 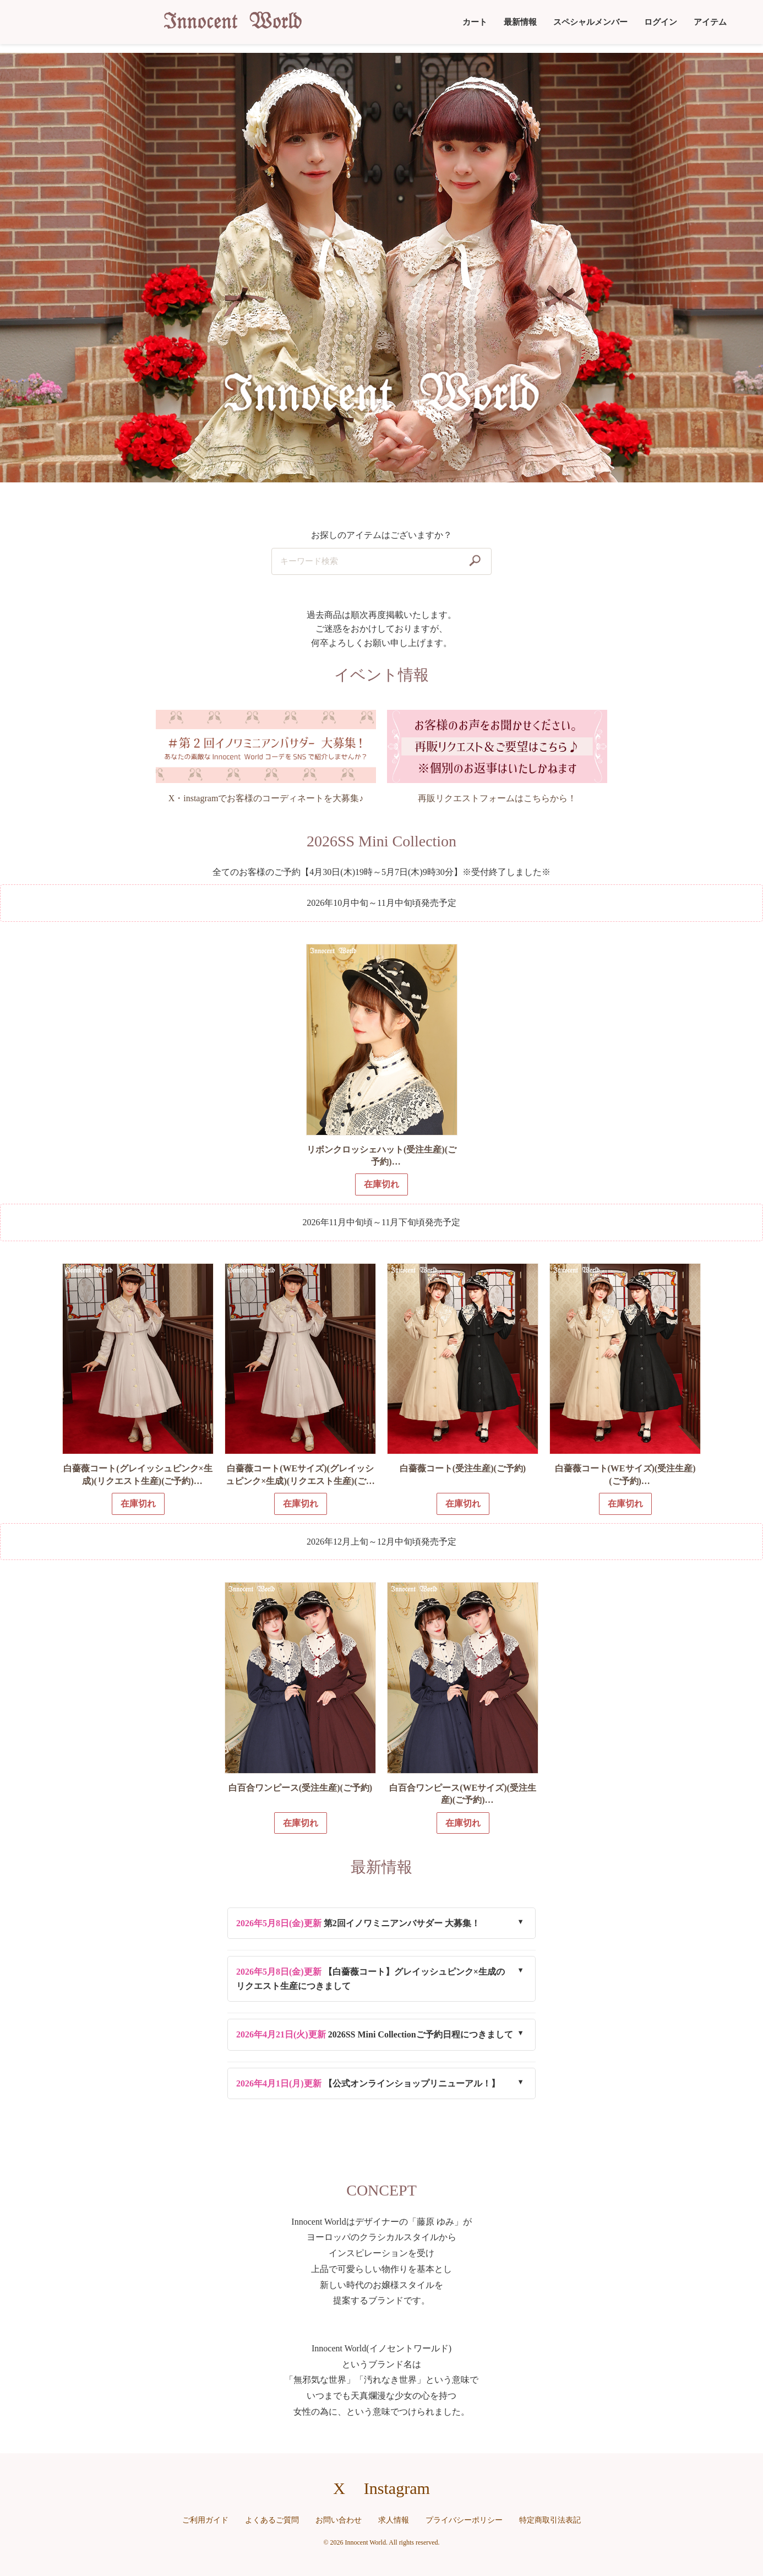 I want to click on よくあるご質問, so click(x=272, y=2520).